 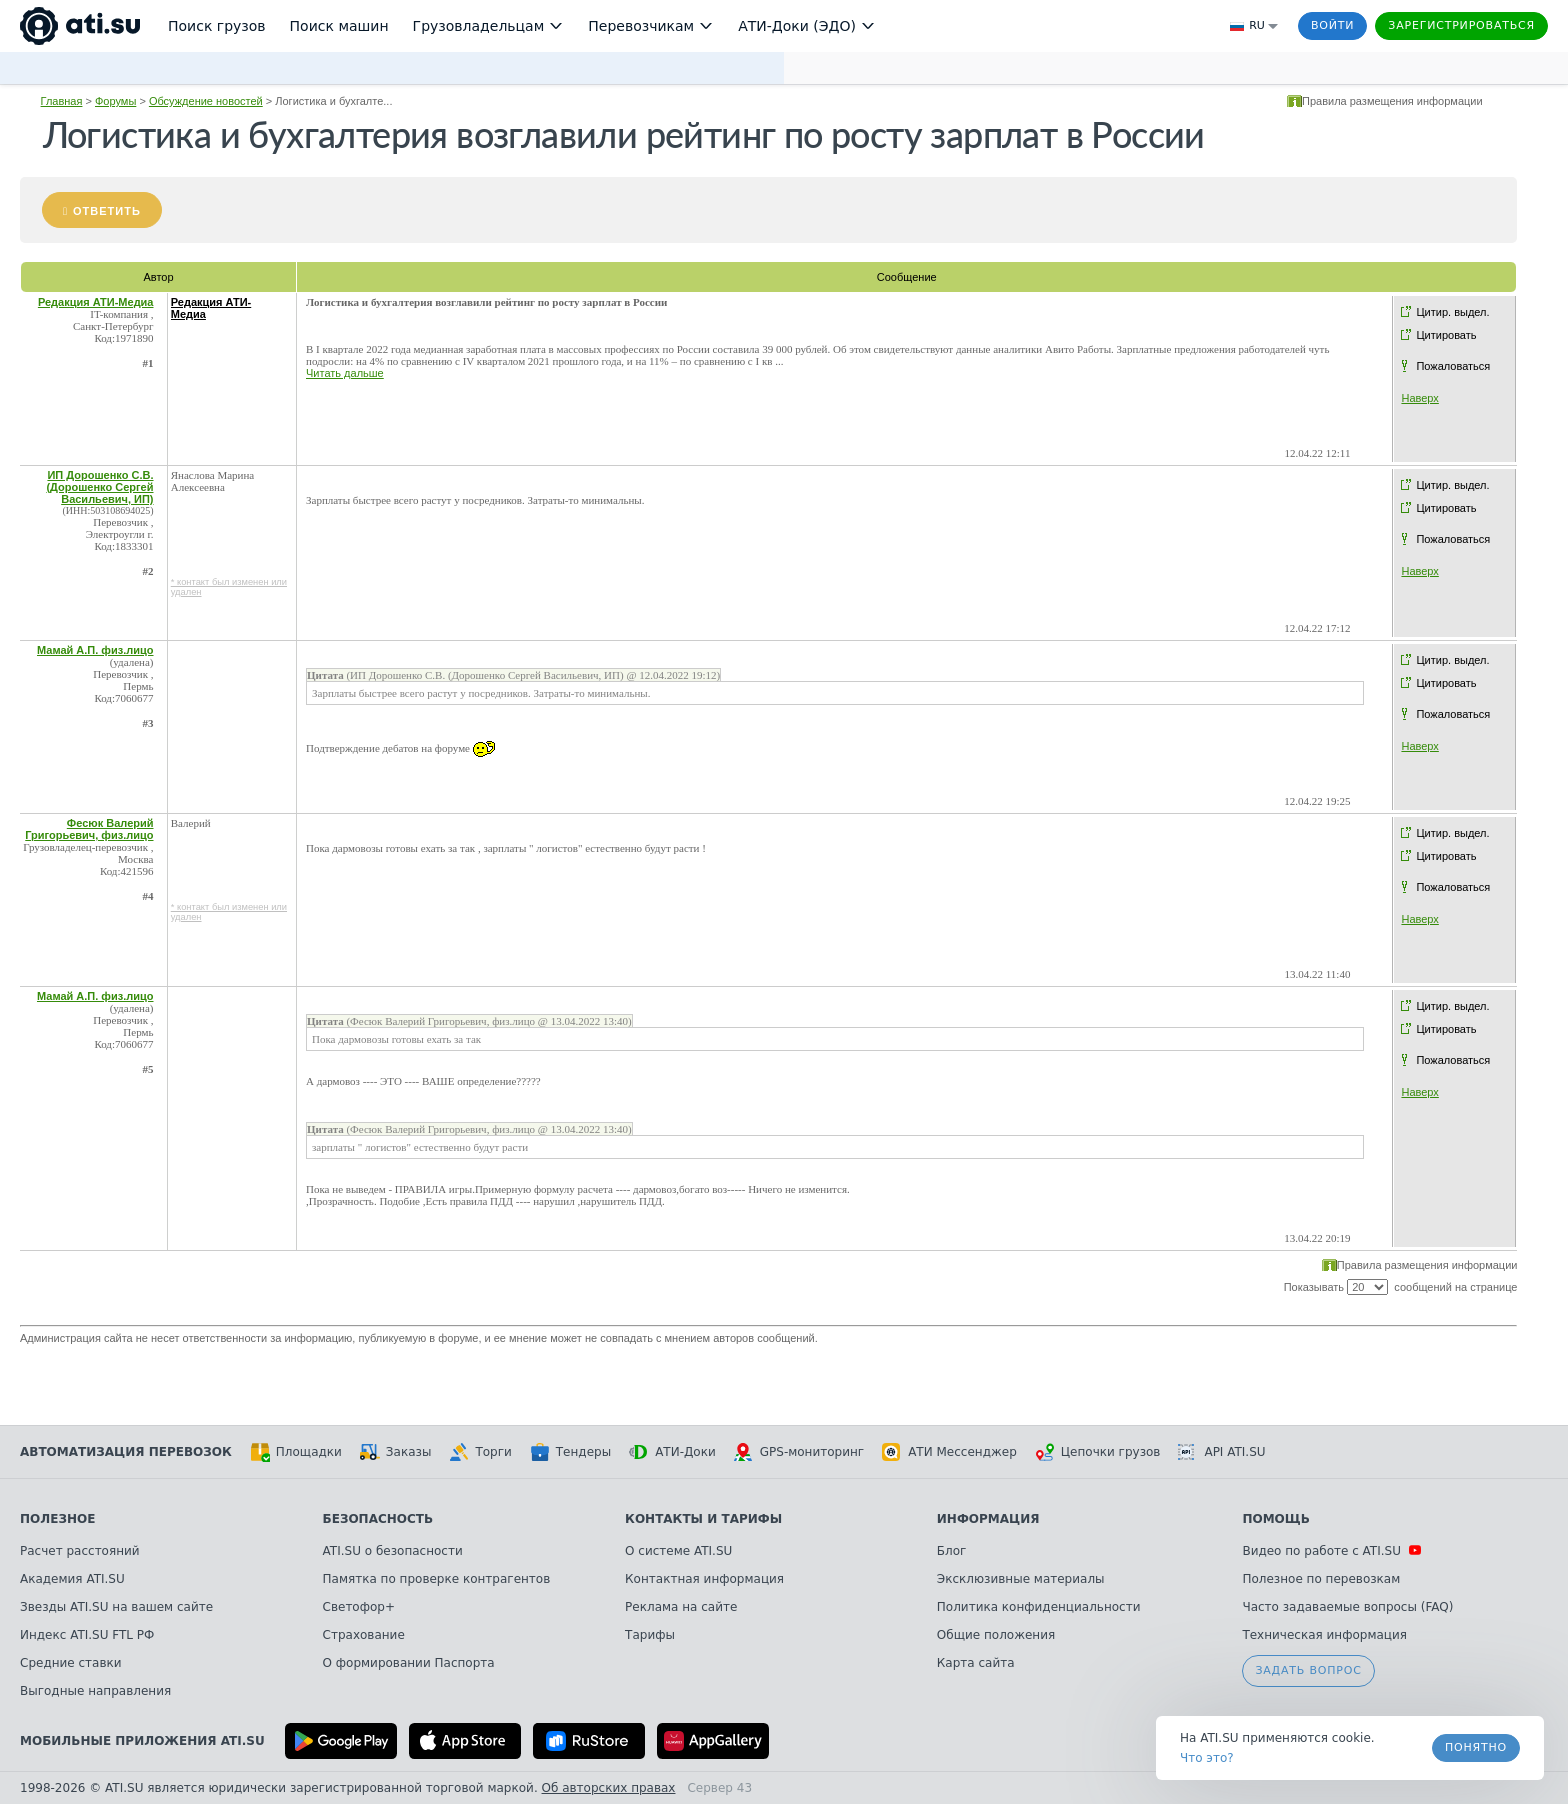 I want to click on Заказы, so click(x=396, y=1452).